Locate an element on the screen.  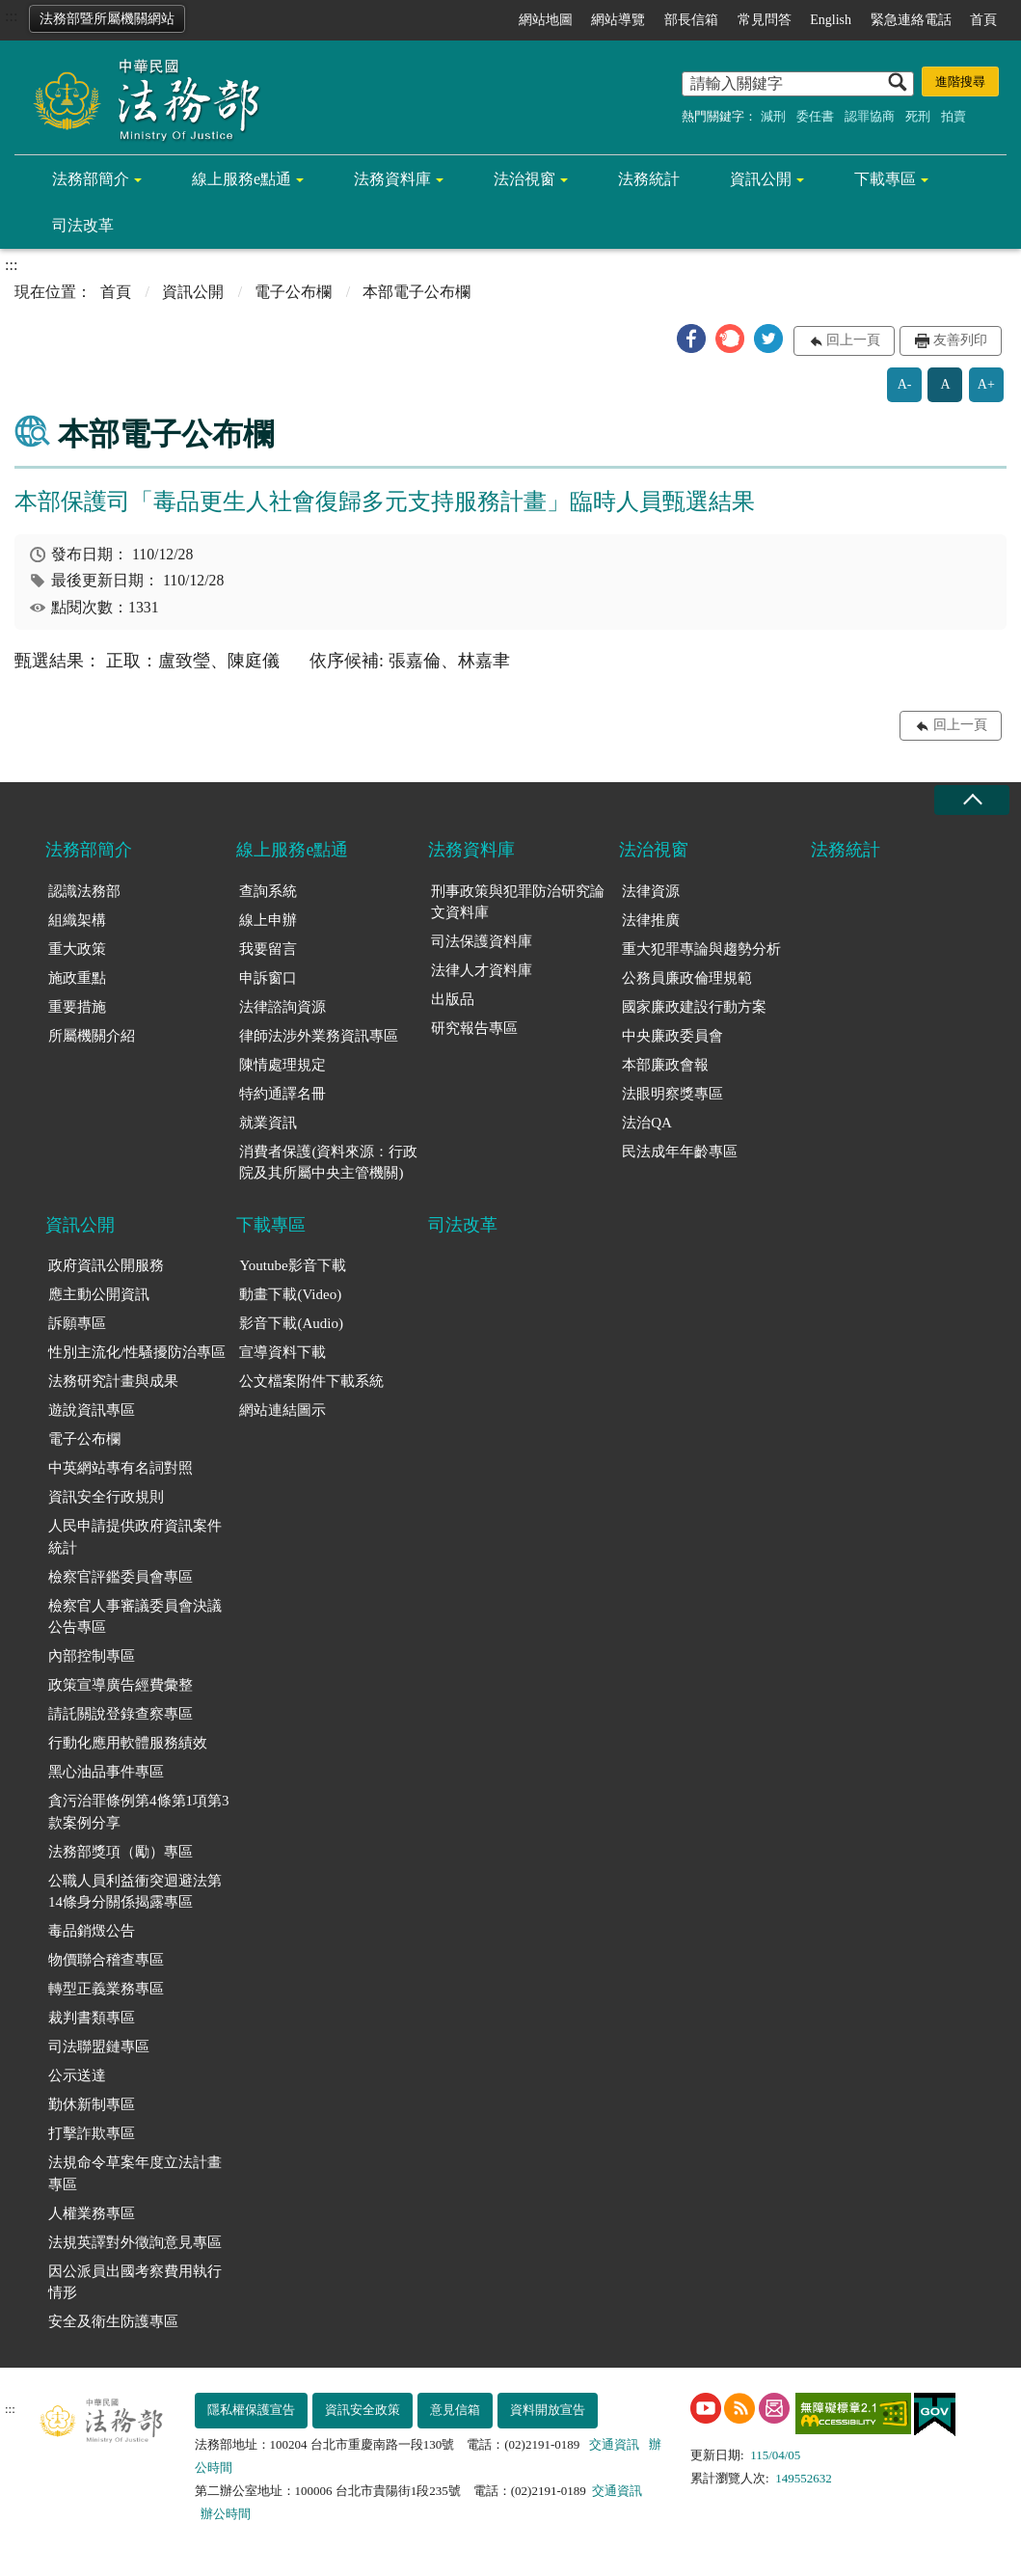
政府資訊公開服務 is located at coordinates (106, 1265).